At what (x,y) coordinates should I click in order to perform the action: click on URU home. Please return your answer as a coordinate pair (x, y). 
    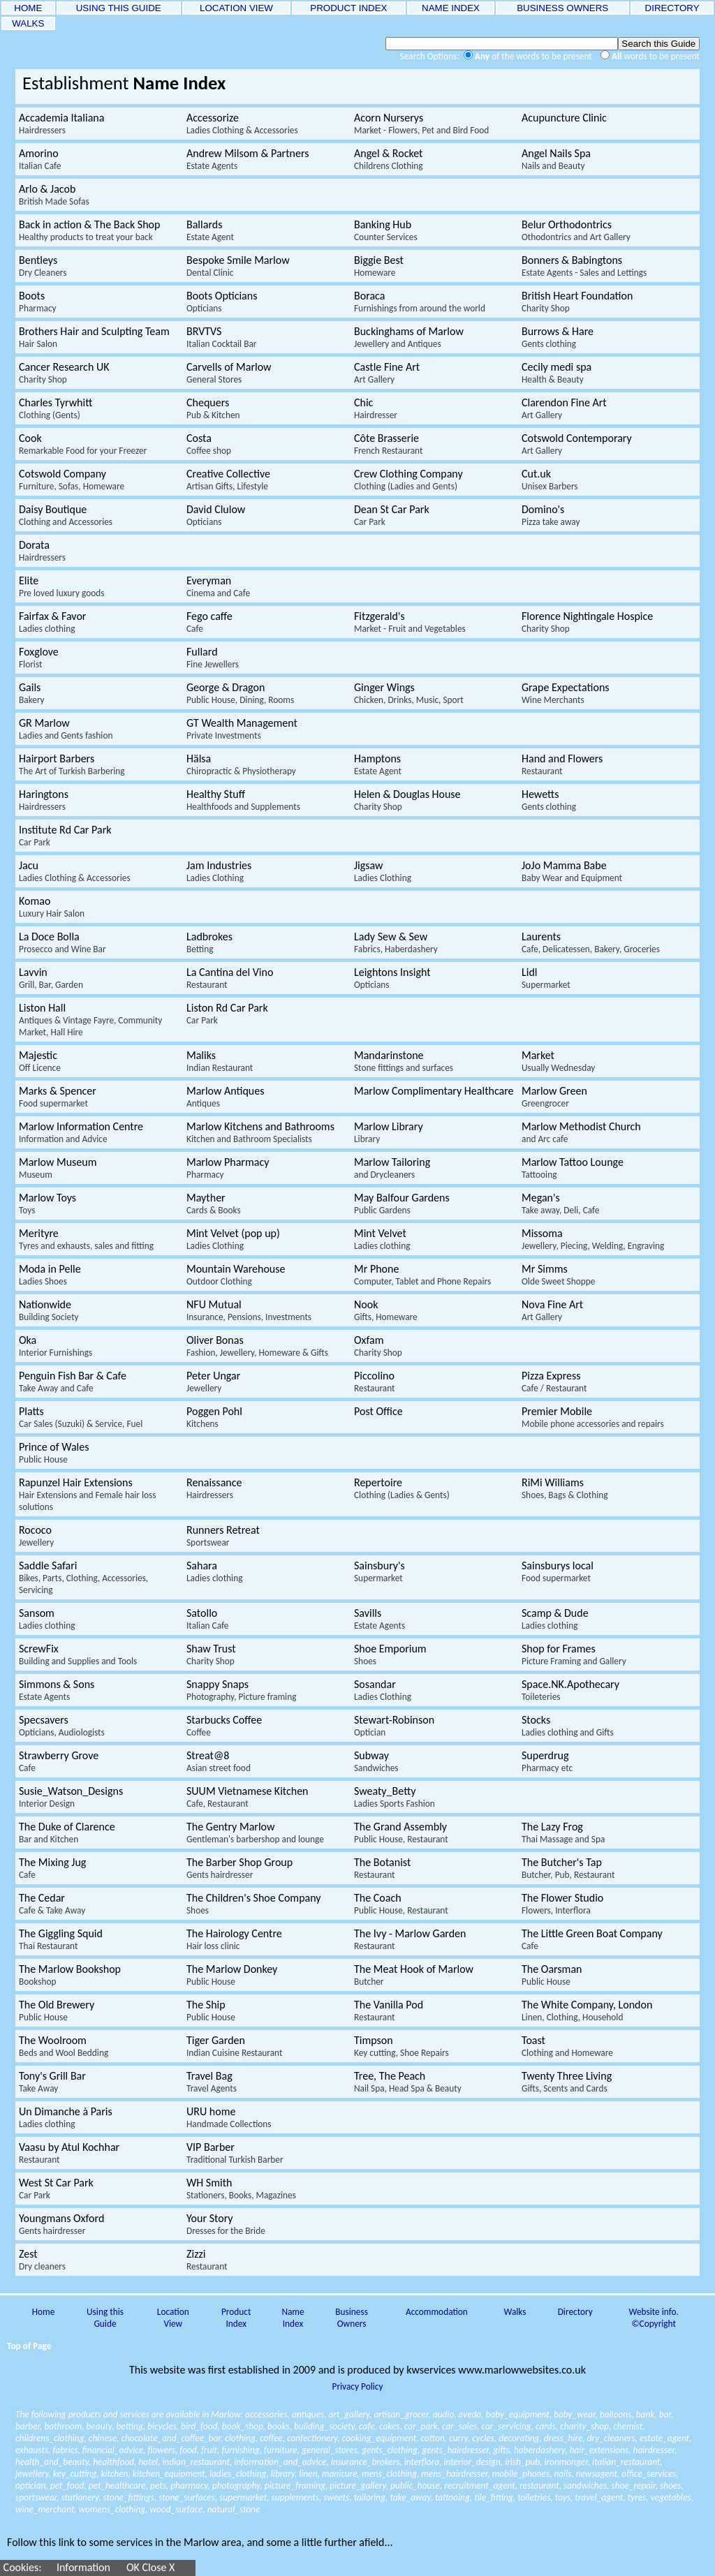
    Looking at the image, I should click on (229, 2117).